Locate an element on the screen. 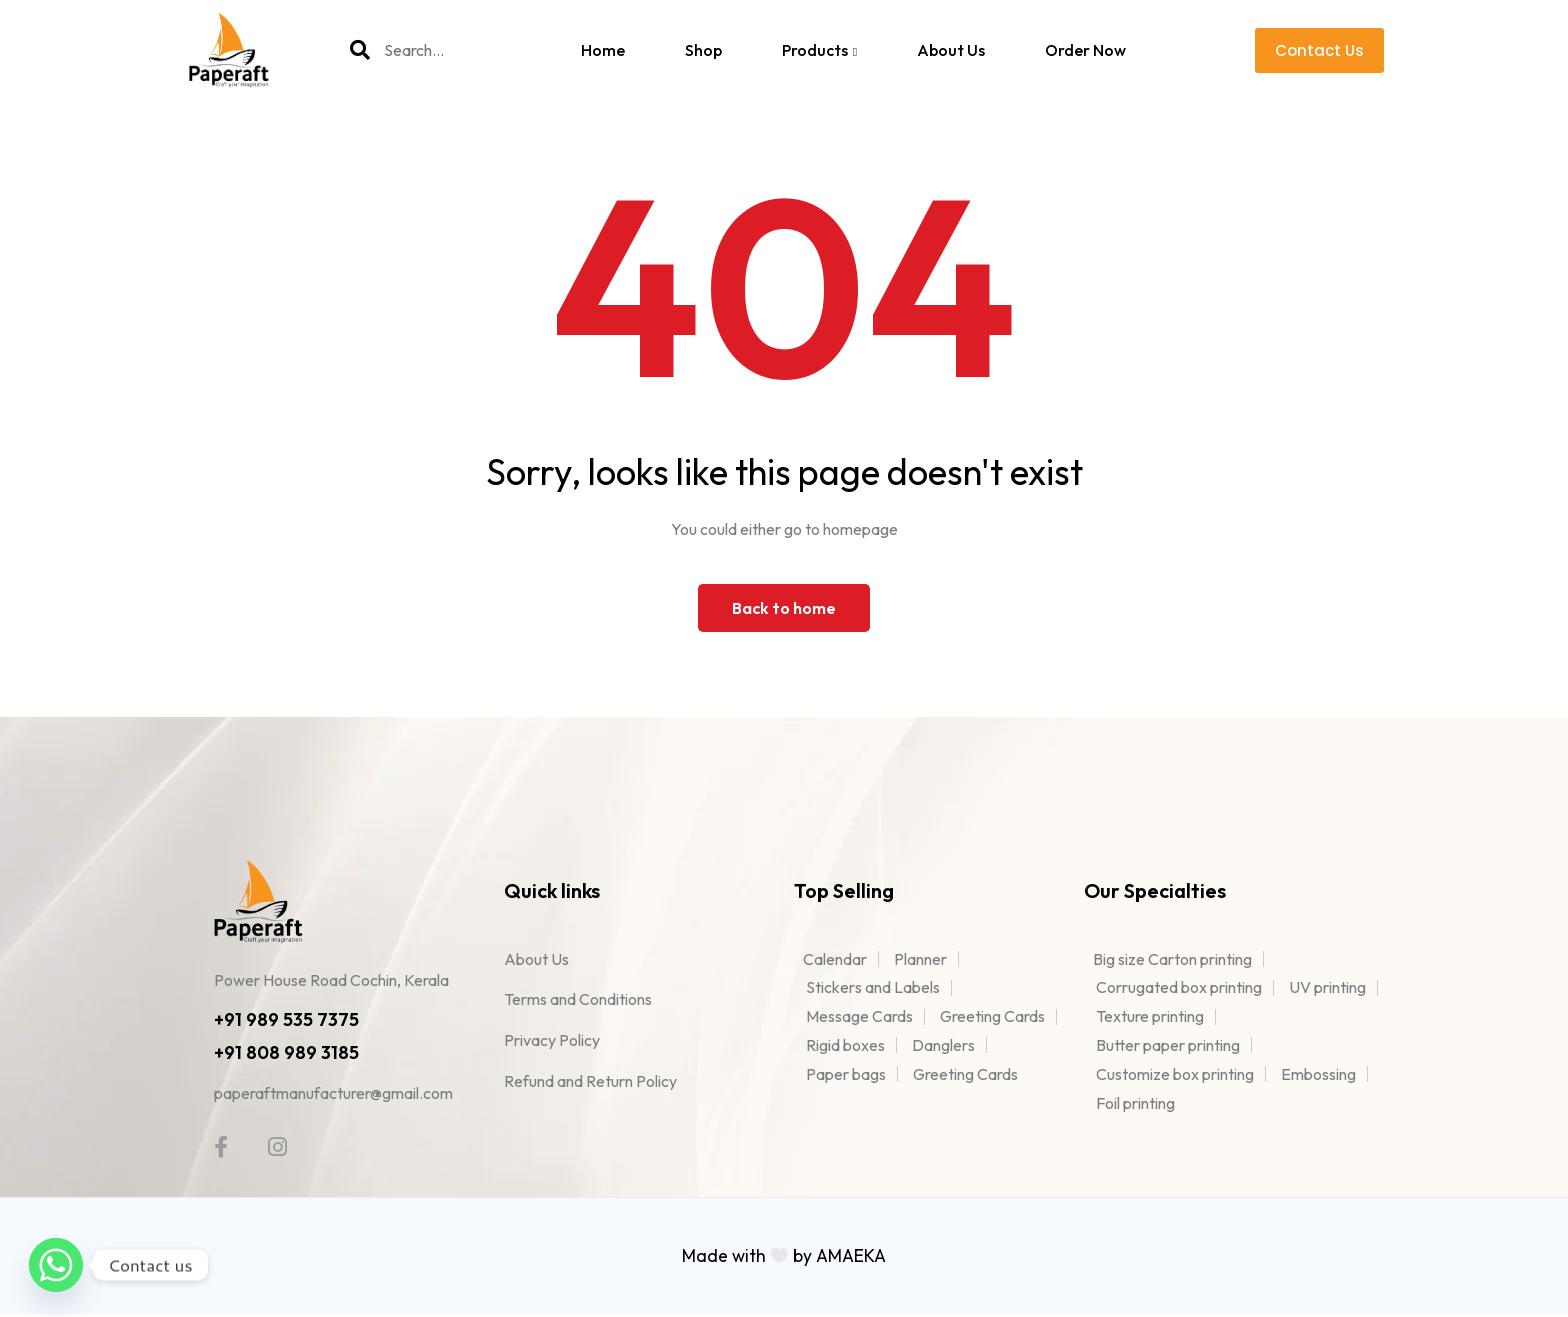  [Whatsapp] is located at coordinates (56, 1265).